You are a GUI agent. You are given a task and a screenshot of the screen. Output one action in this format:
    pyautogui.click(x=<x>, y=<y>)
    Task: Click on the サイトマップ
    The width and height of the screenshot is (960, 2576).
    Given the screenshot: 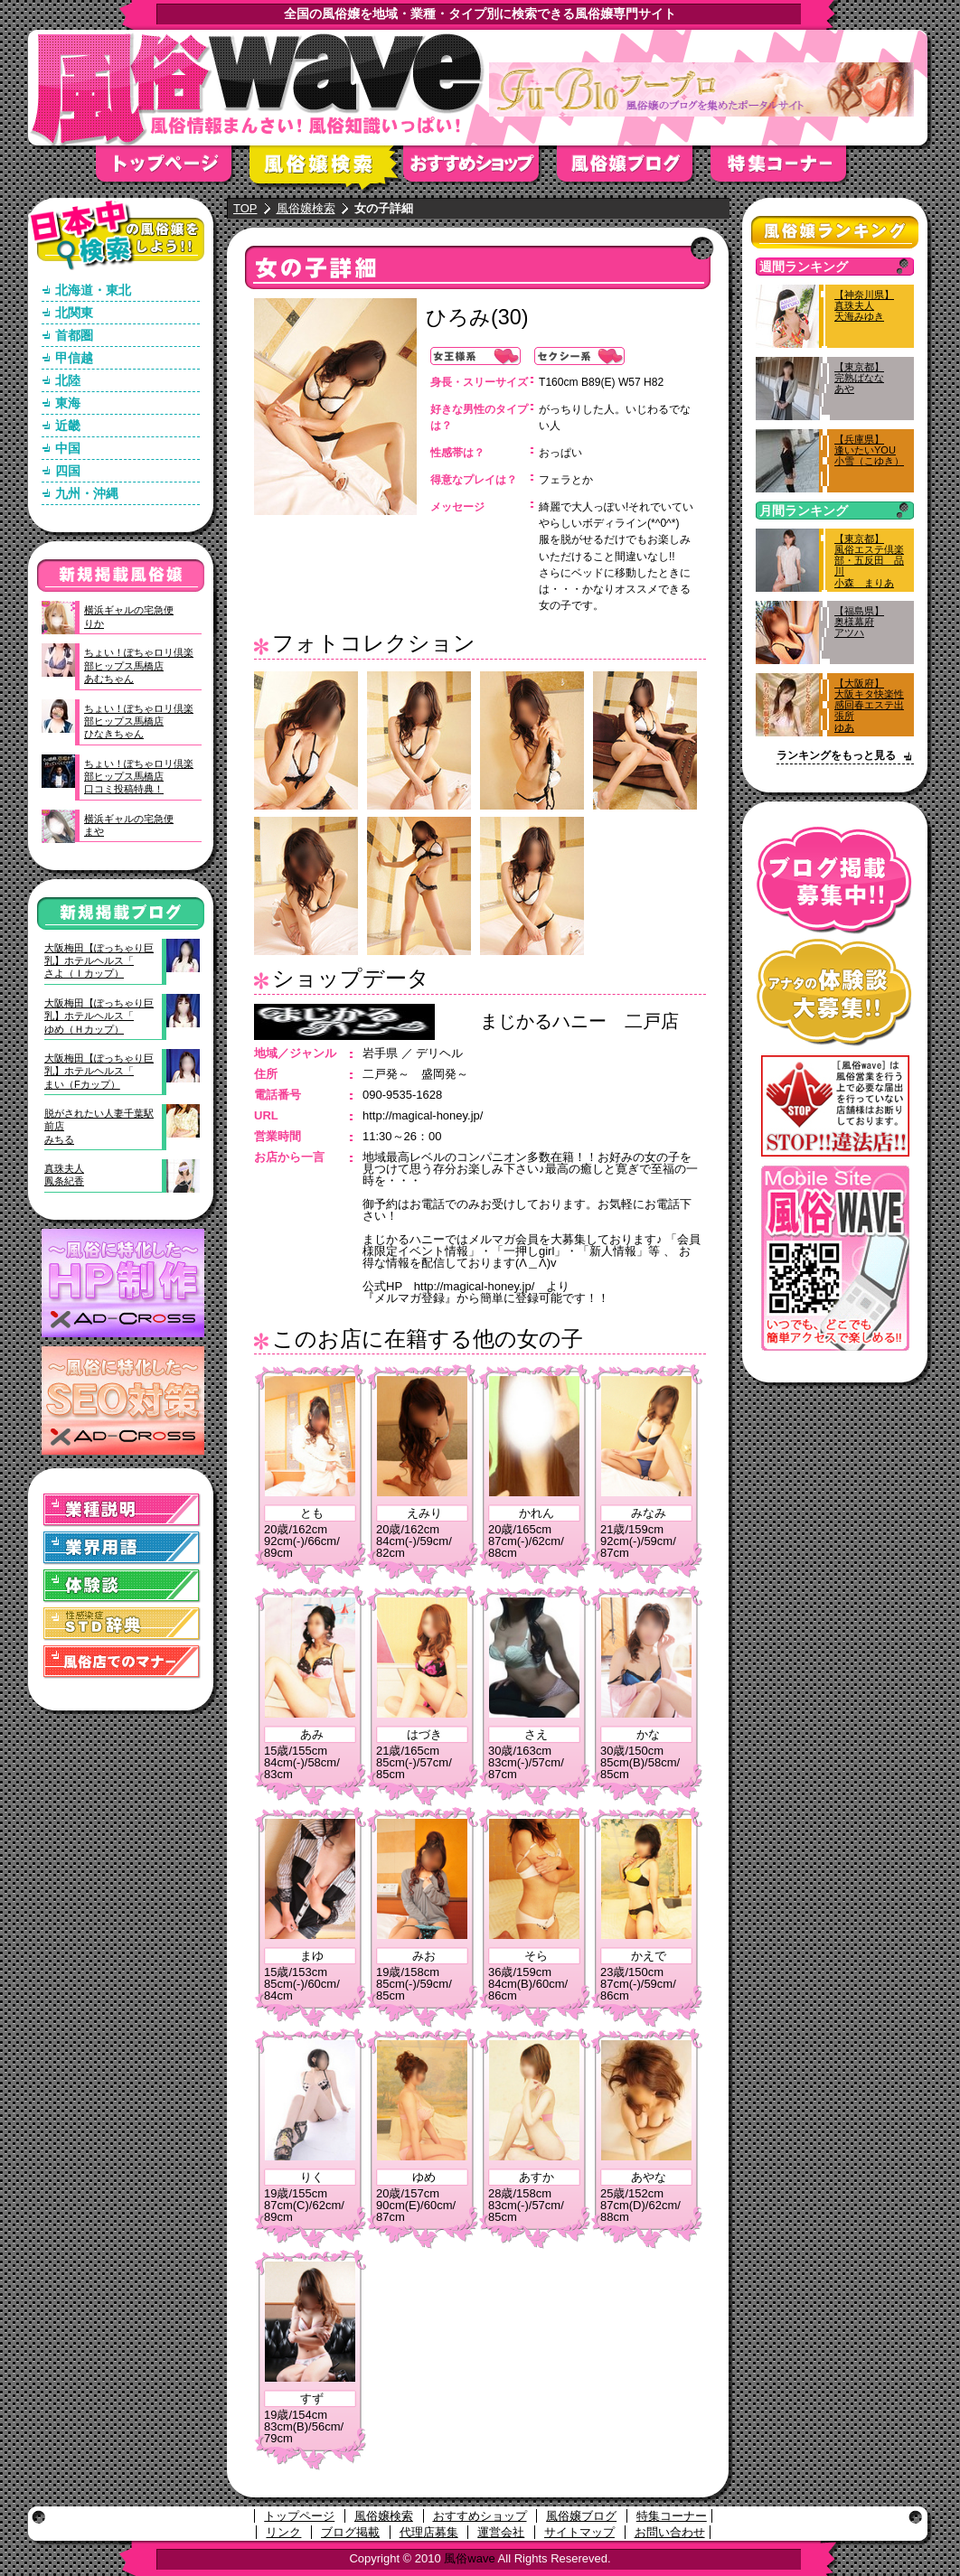 What is the action you would take?
    pyautogui.click(x=579, y=2532)
    